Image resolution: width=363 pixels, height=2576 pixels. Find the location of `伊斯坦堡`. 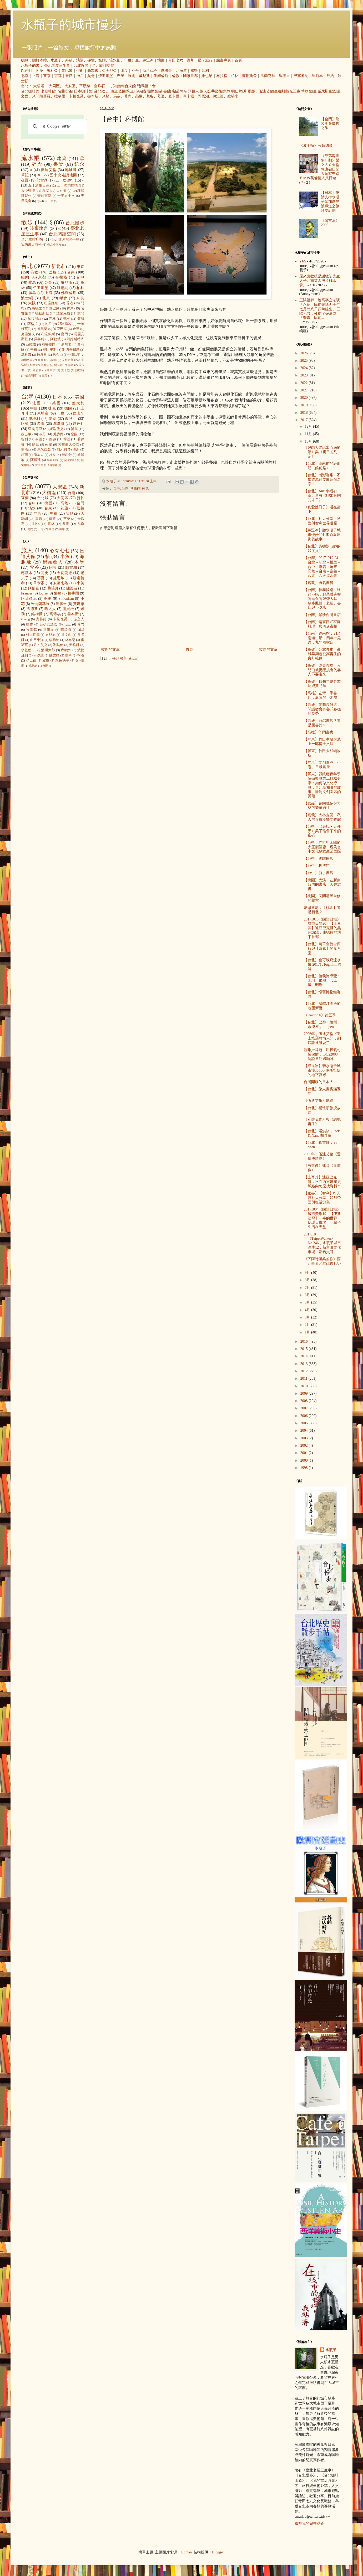

伊斯坦堡 is located at coordinates (105, 76).